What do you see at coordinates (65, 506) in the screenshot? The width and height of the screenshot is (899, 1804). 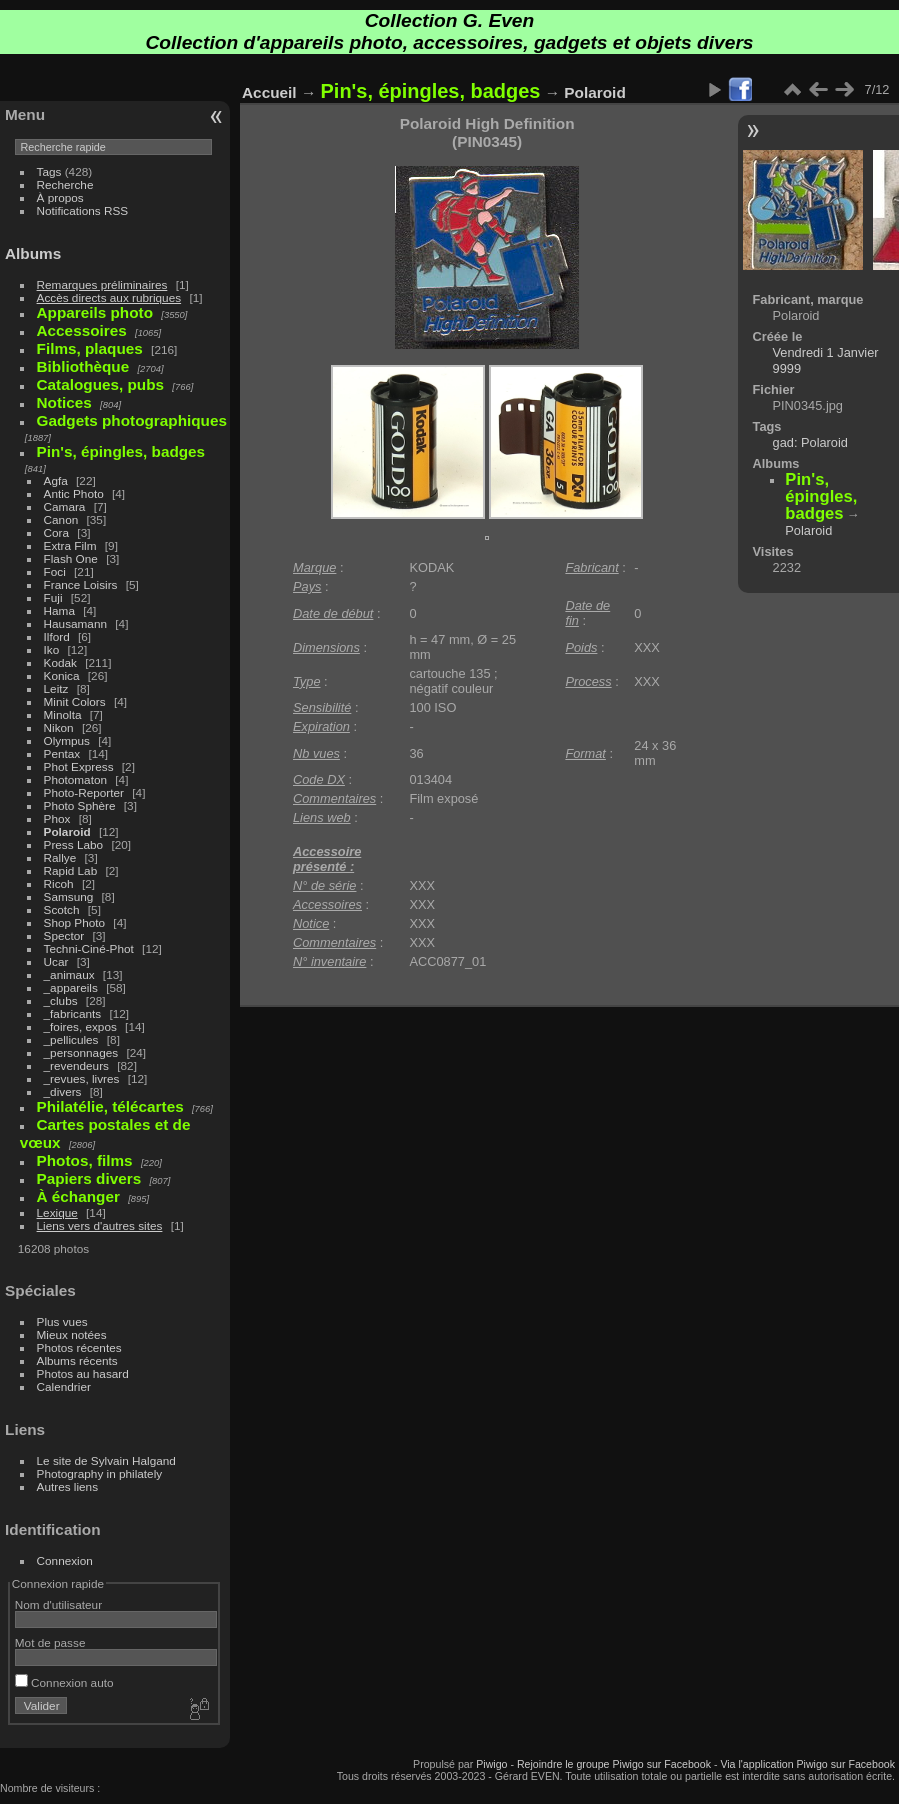 I see `Camara` at bounding box center [65, 506].